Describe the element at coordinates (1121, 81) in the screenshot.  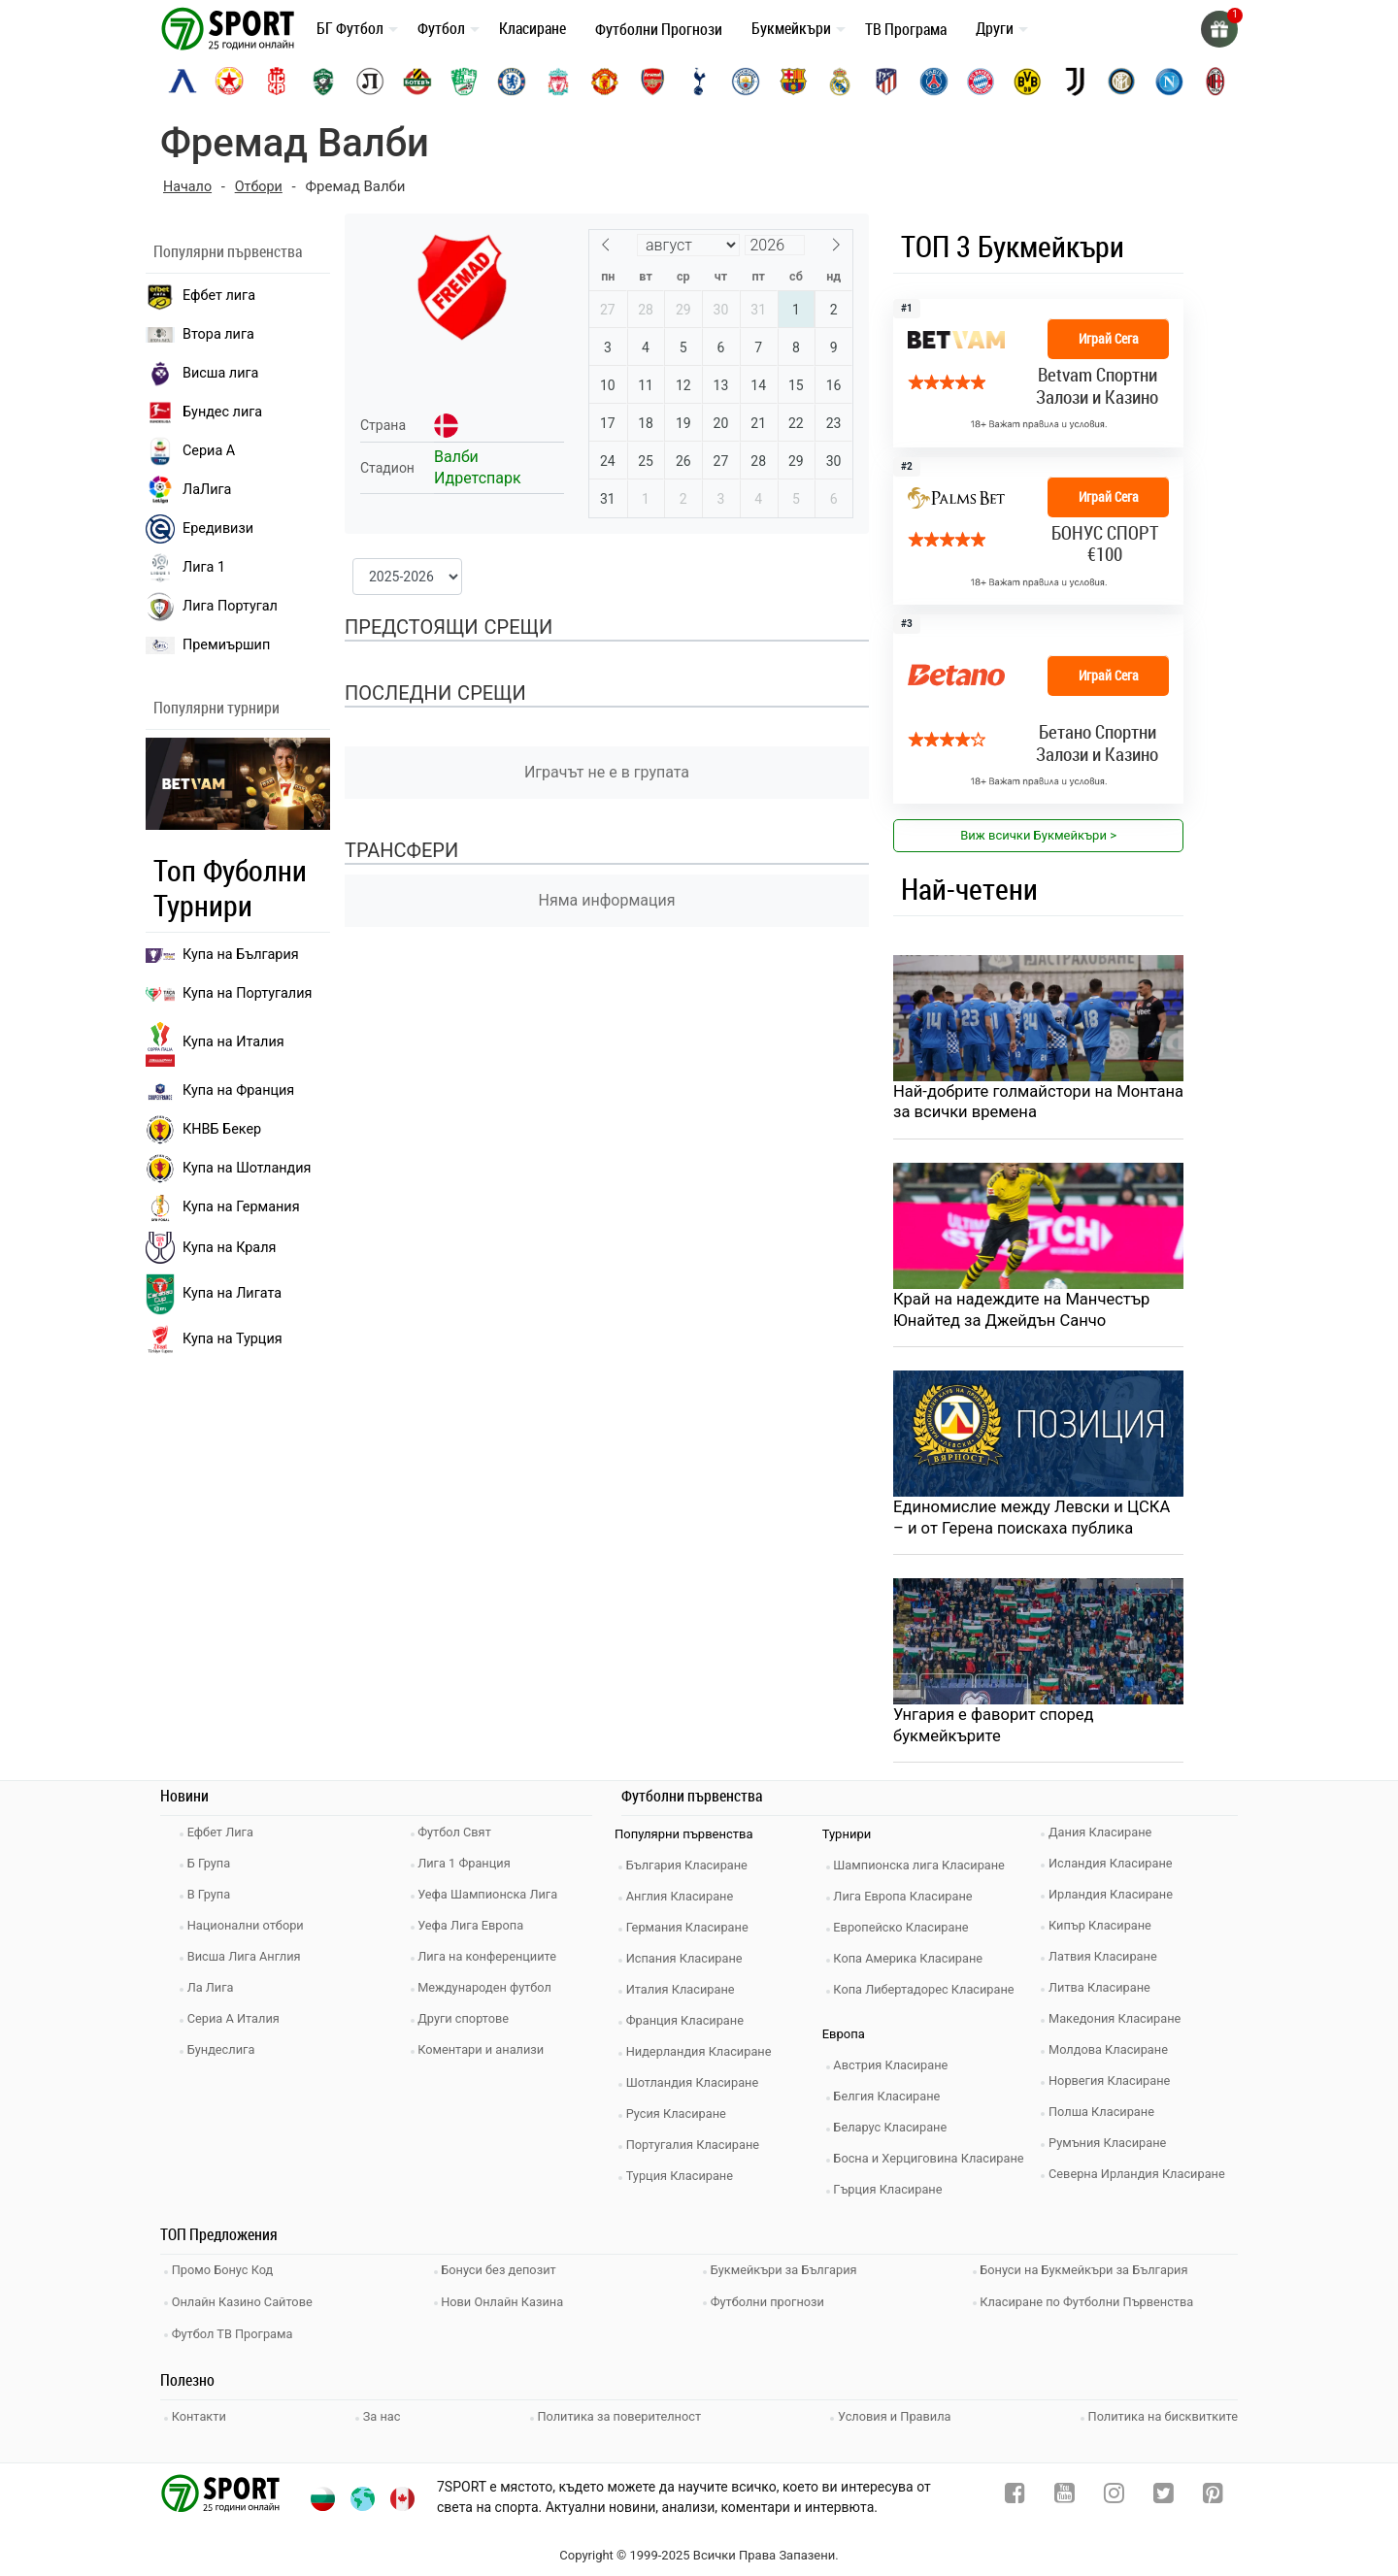
I see `[inter]` at that location.